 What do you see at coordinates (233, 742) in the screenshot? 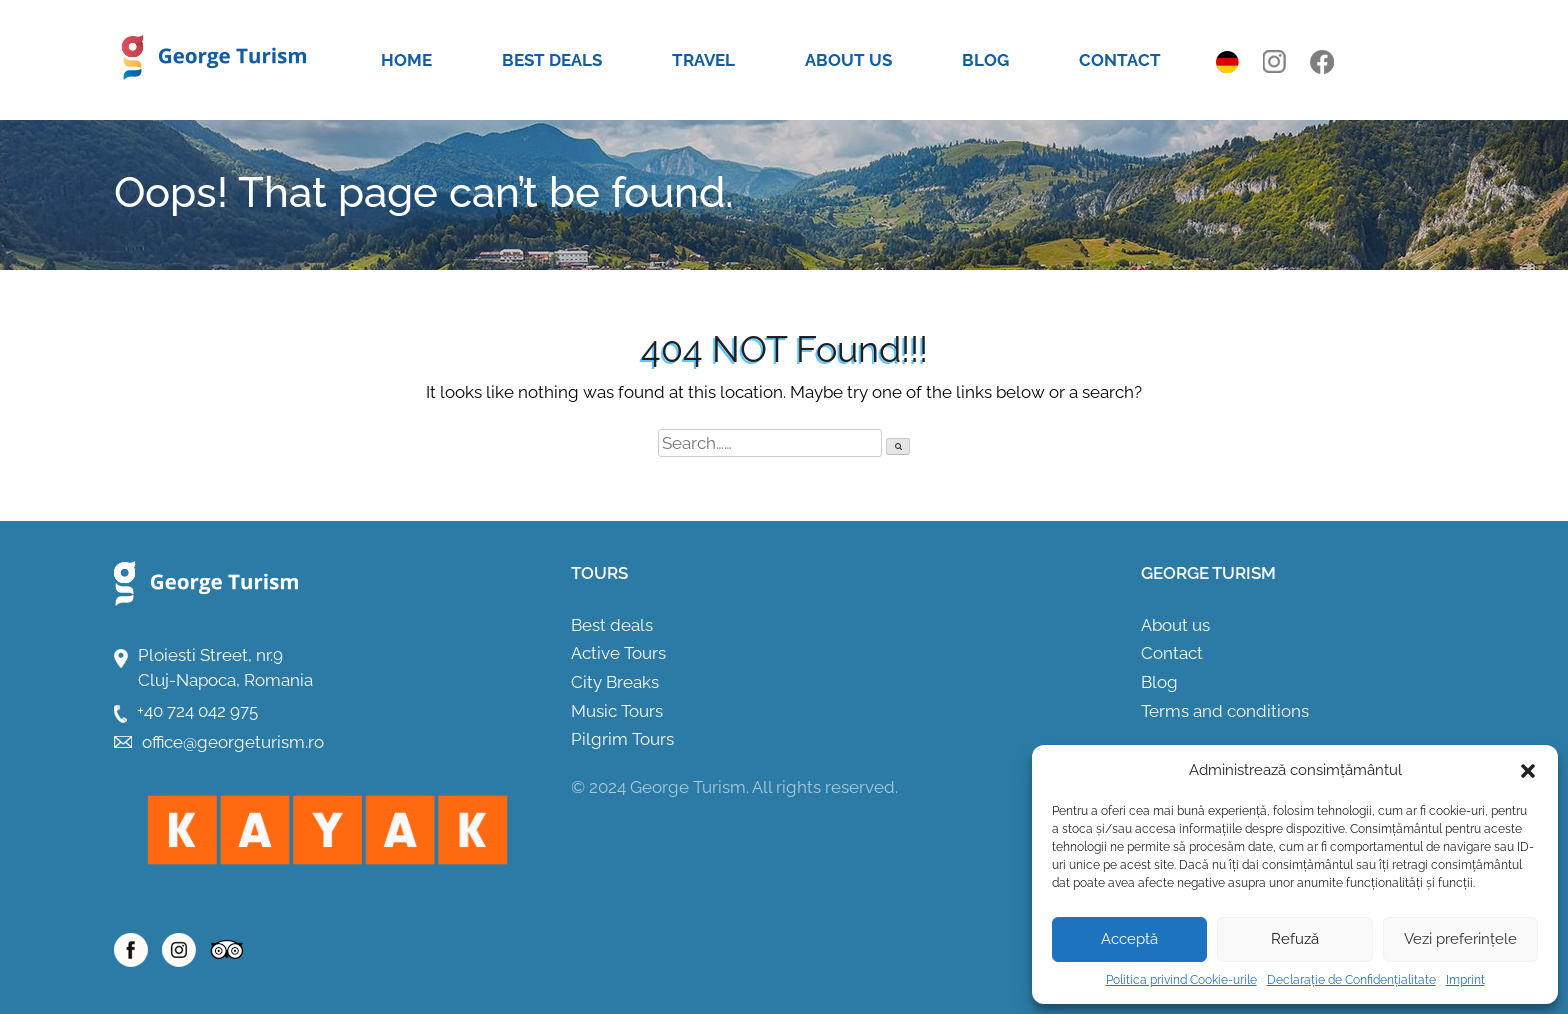
I see `office@georgeturism.ro` at bounding box center [233, 742].